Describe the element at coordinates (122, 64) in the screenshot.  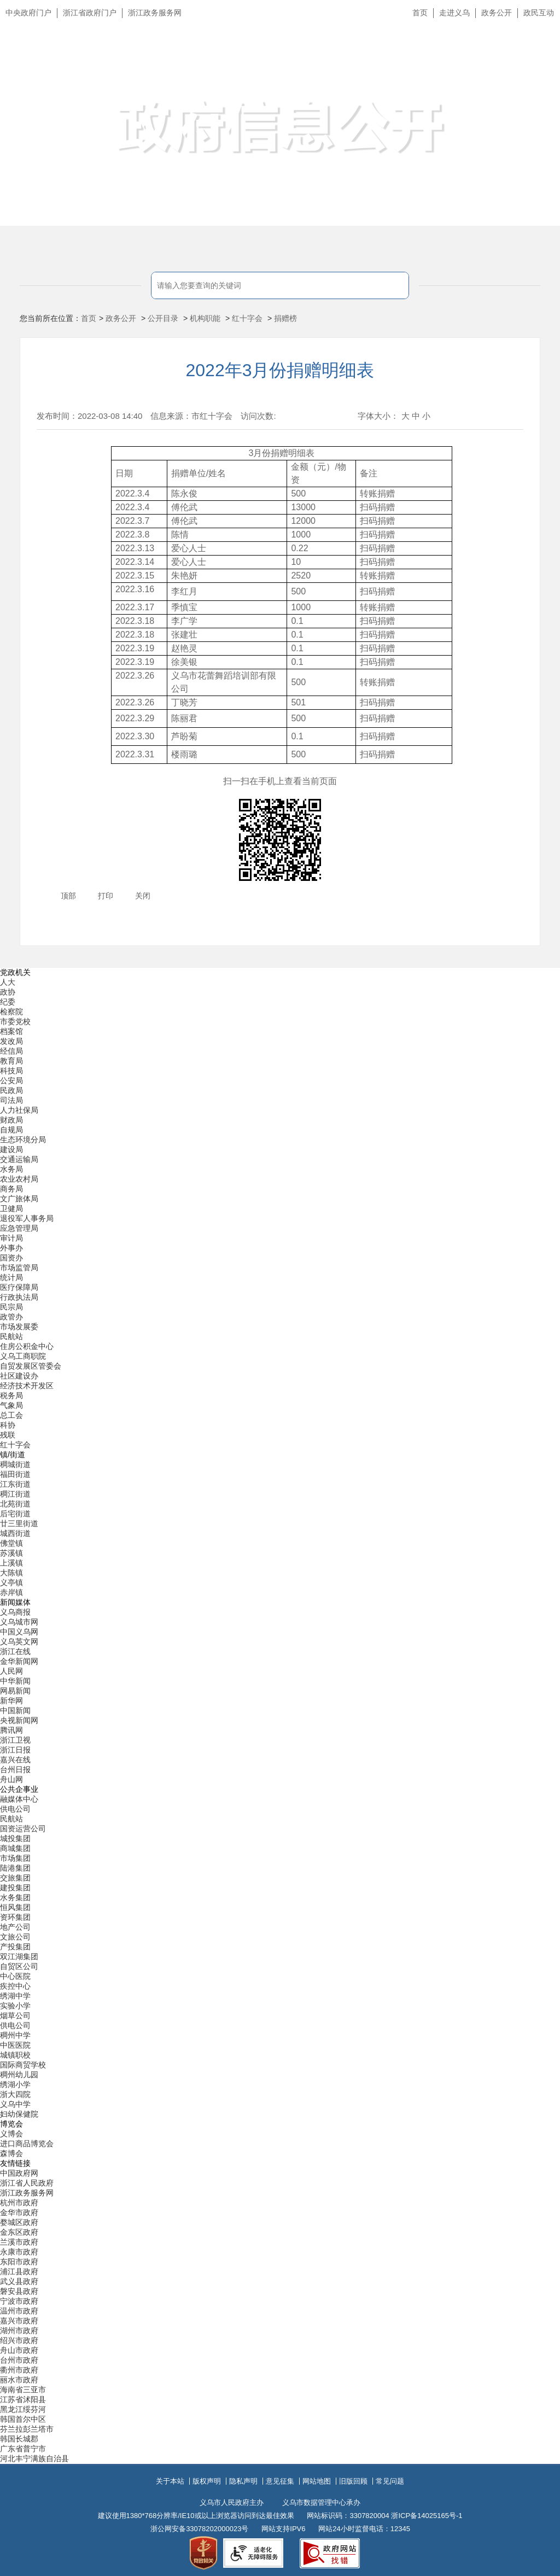
I see `义乌市人民政府` at that location.